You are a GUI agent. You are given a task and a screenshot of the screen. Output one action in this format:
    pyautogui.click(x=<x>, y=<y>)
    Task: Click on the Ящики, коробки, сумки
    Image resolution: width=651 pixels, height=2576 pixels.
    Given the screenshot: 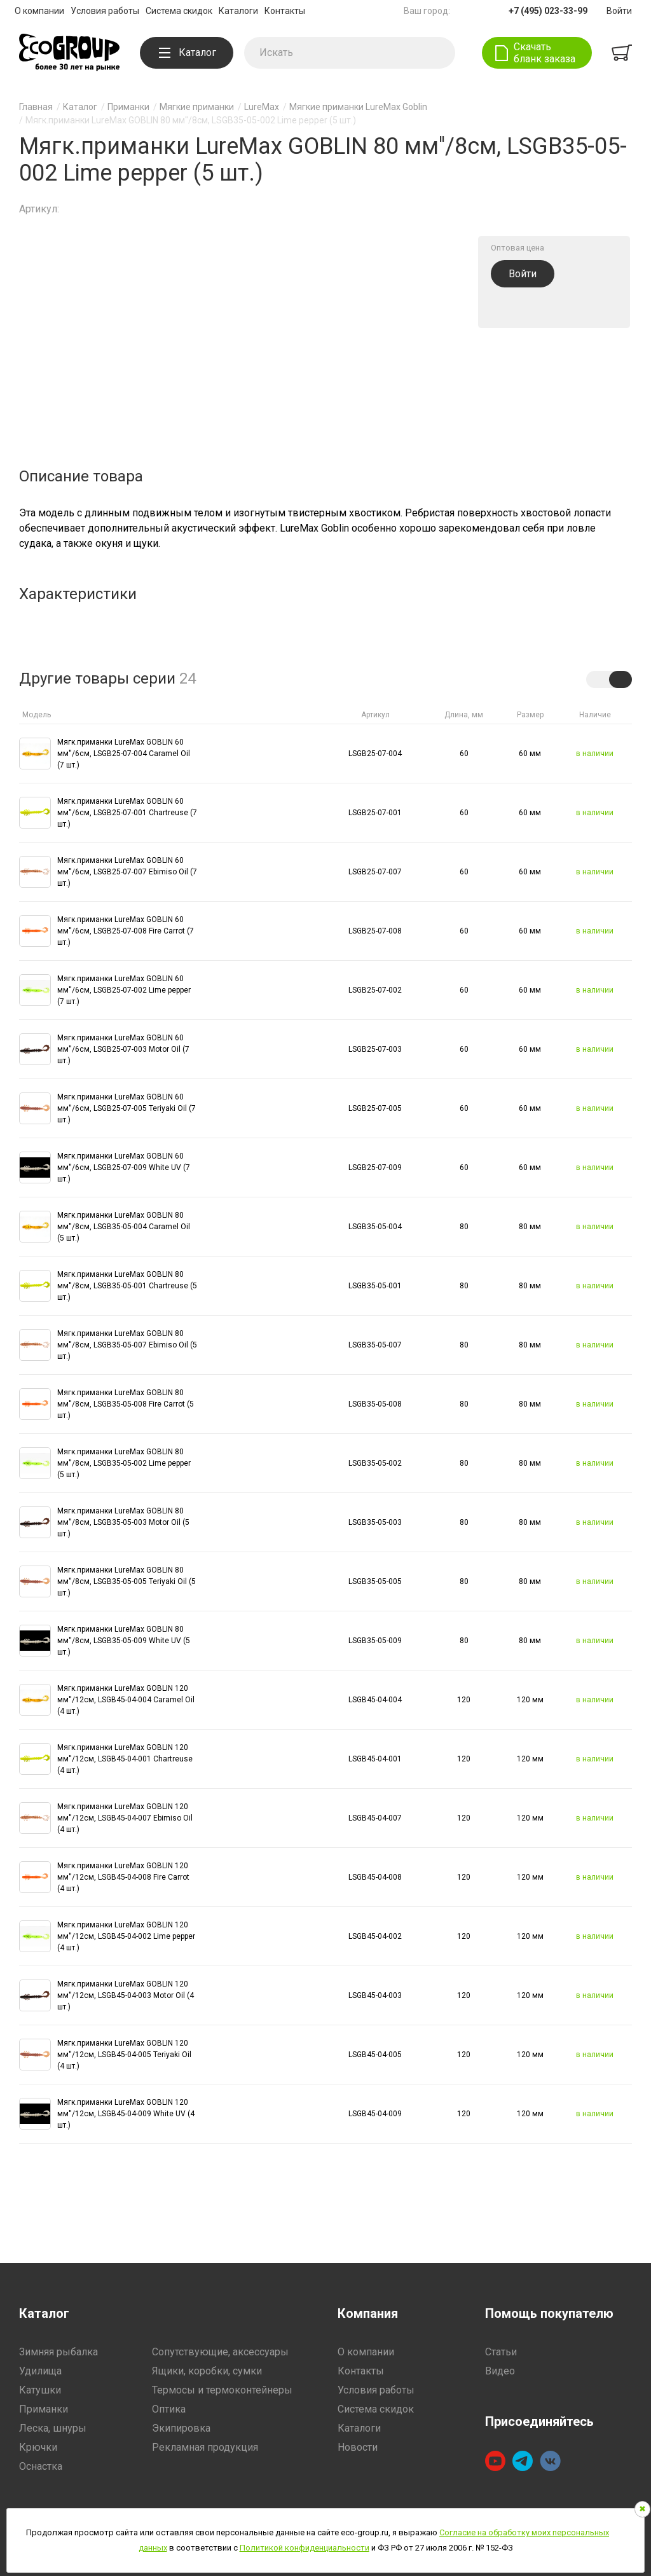 What is the action you would take?
    pyautogui.click(x=207, y=2371)
    